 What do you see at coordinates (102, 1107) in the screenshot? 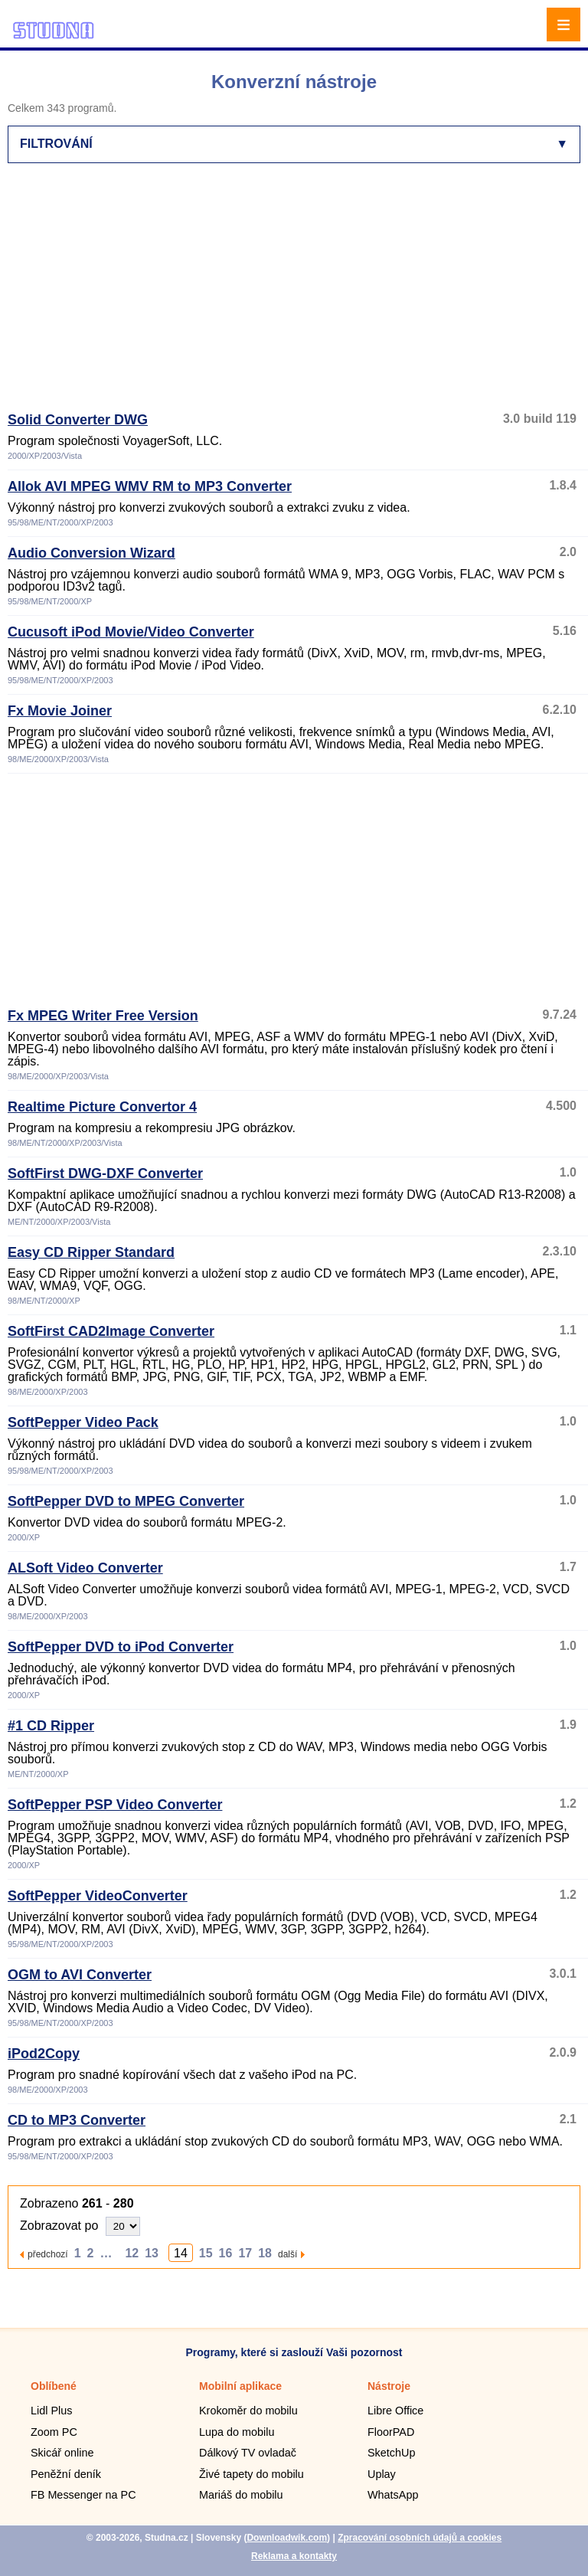
I see `Realtime Picture Convertor 4` at bounding box center [102, 1107].